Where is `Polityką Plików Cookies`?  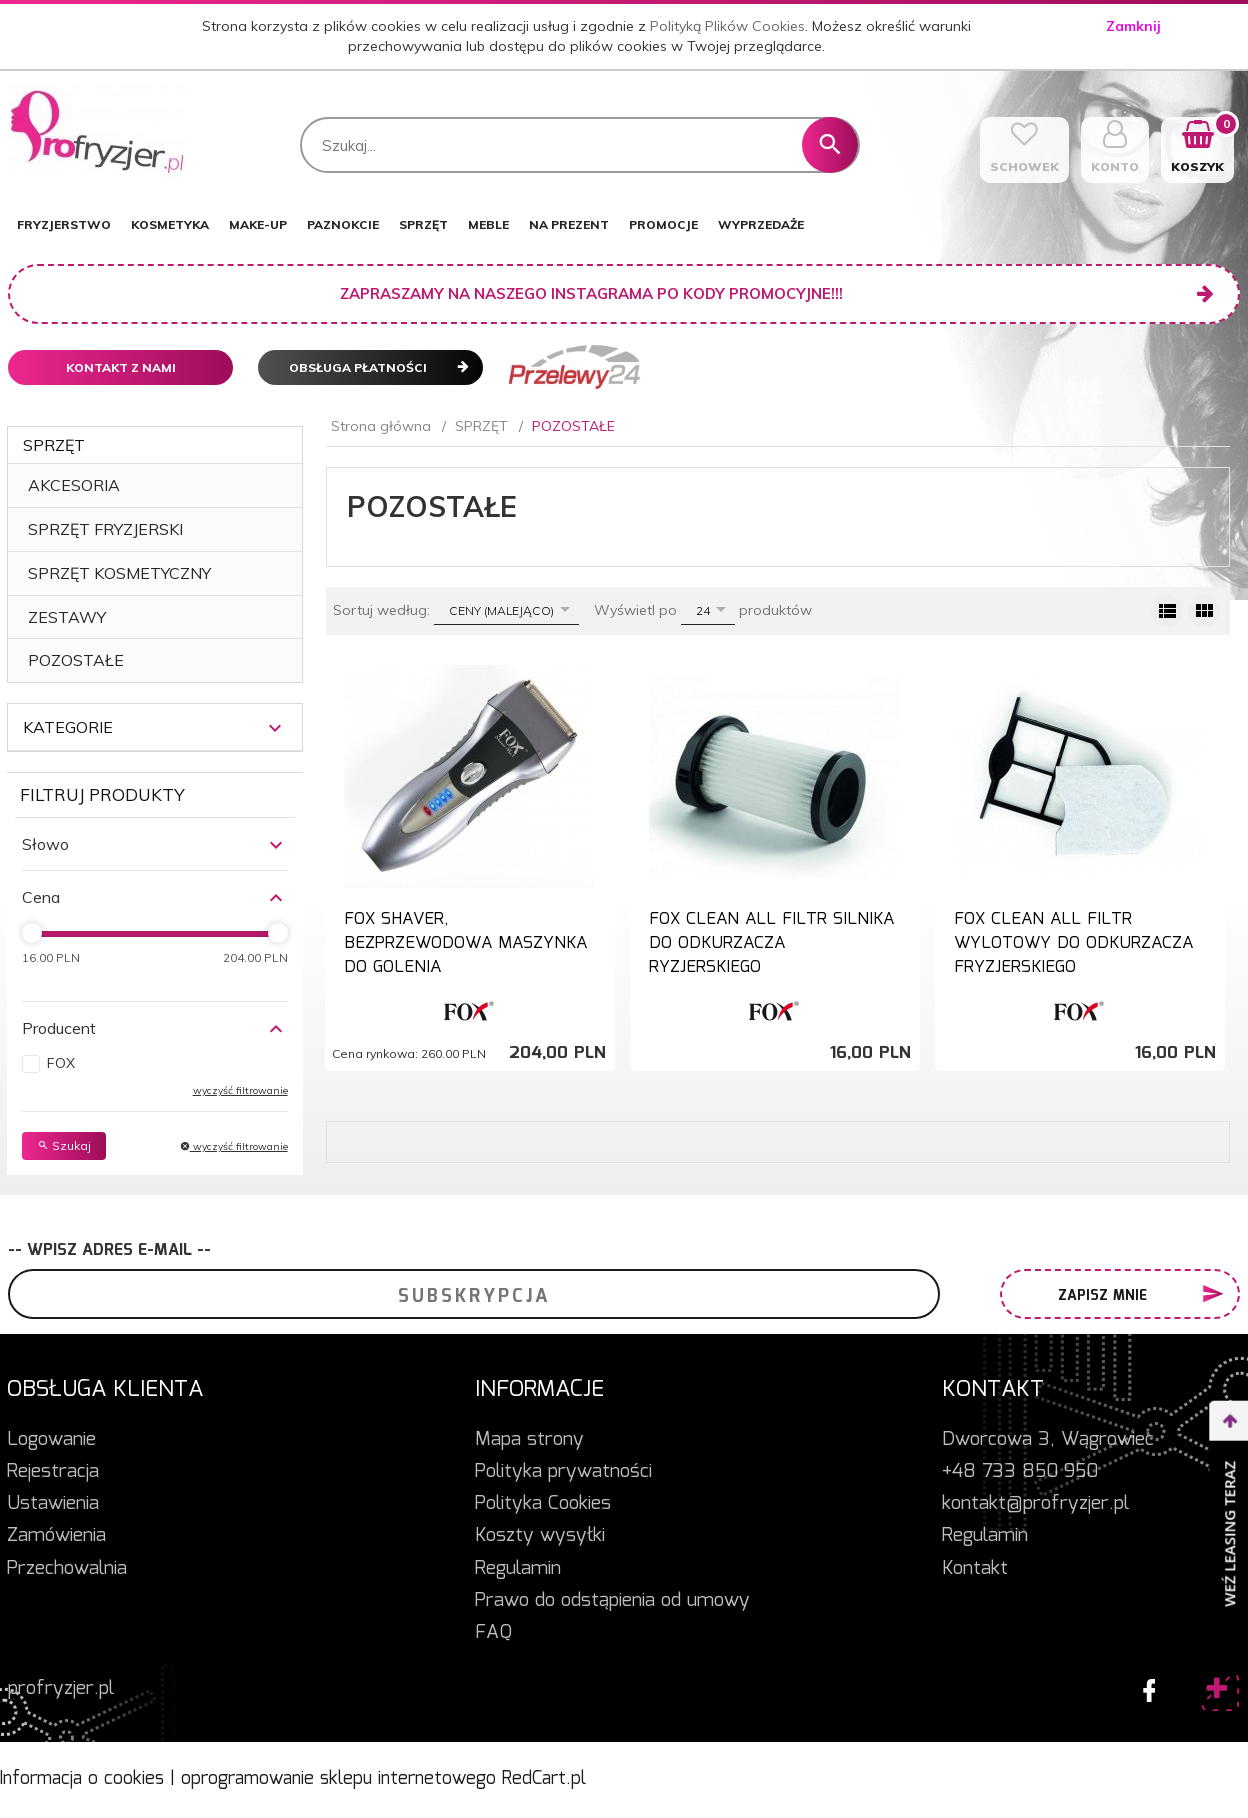
Polityką Plików Cookies is located at coordinates (727, 26).